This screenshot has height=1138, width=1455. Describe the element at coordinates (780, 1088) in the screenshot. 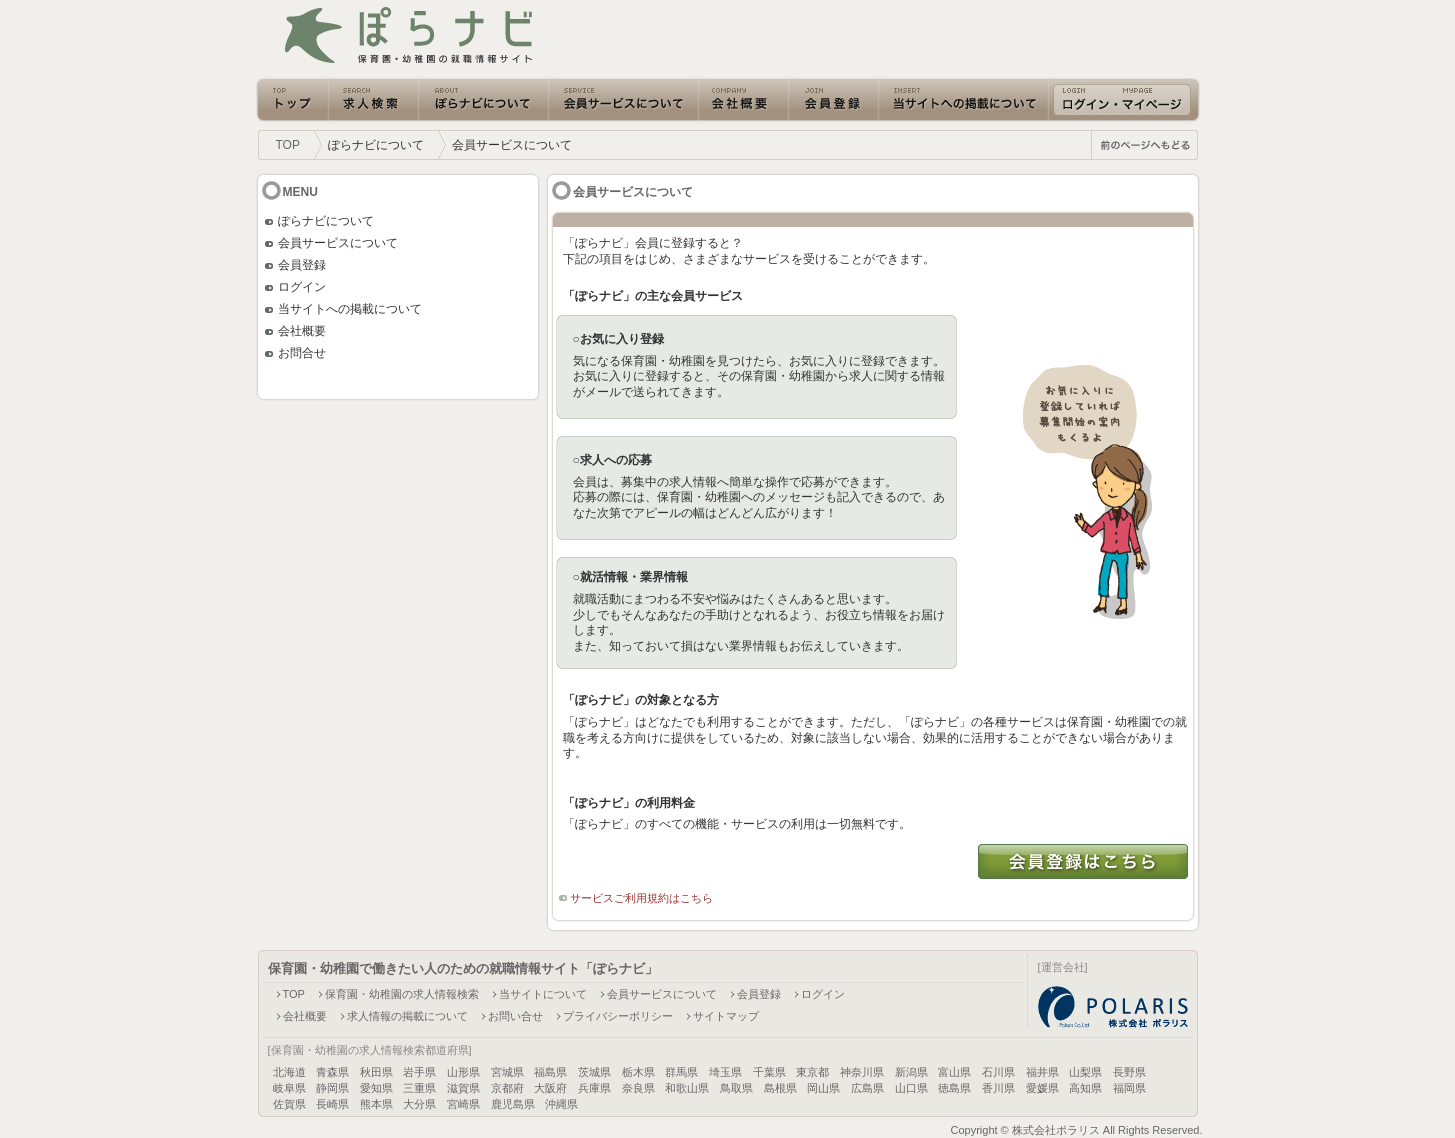

I see `島根県` at that location.